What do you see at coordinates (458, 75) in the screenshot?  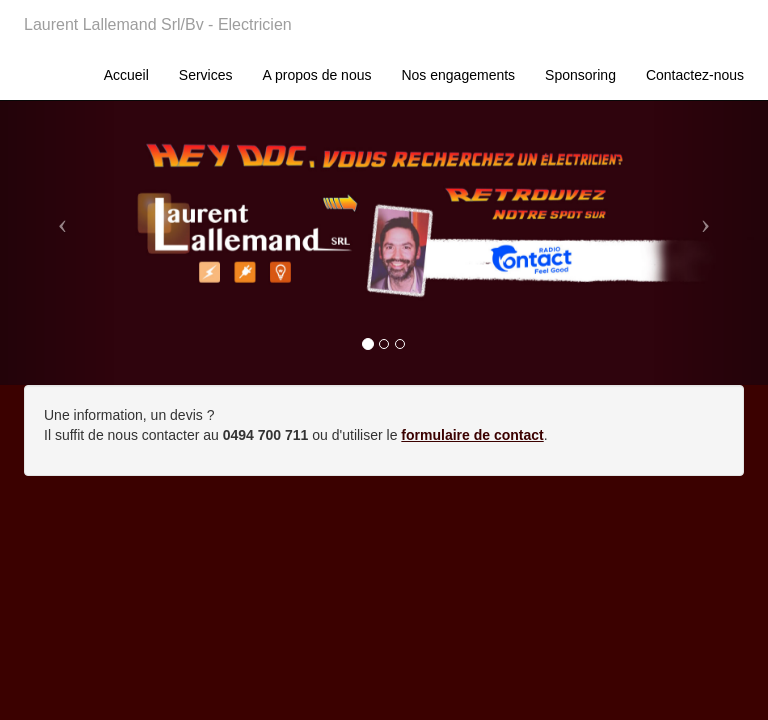 I see `Nos engagements` at bounding box center [458, 75].